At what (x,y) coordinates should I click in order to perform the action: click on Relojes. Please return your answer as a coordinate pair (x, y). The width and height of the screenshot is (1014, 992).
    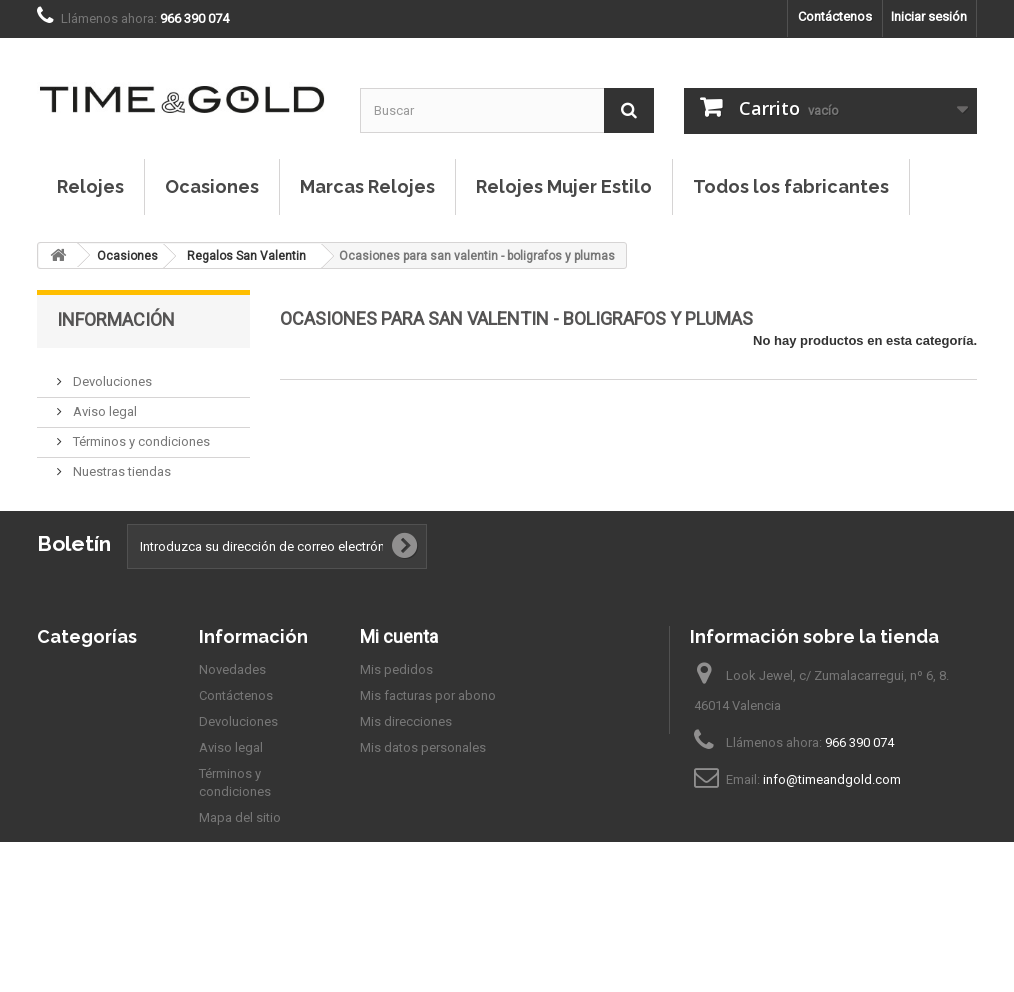
    Looking at the image, I should click on (90, 186).